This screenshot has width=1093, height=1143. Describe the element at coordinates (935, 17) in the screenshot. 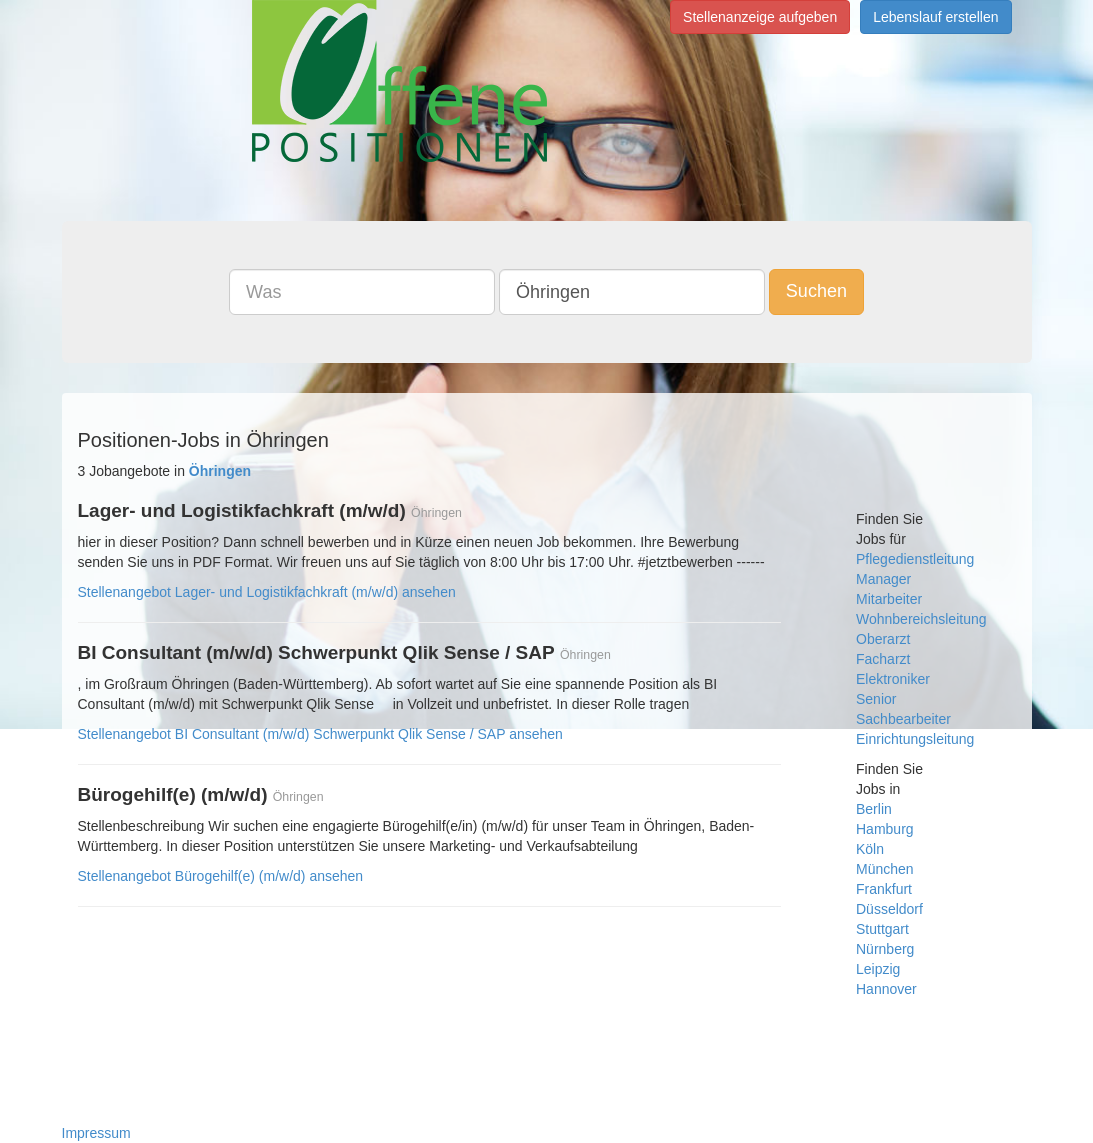

I see `Lebenslauf erstellen` at that location.